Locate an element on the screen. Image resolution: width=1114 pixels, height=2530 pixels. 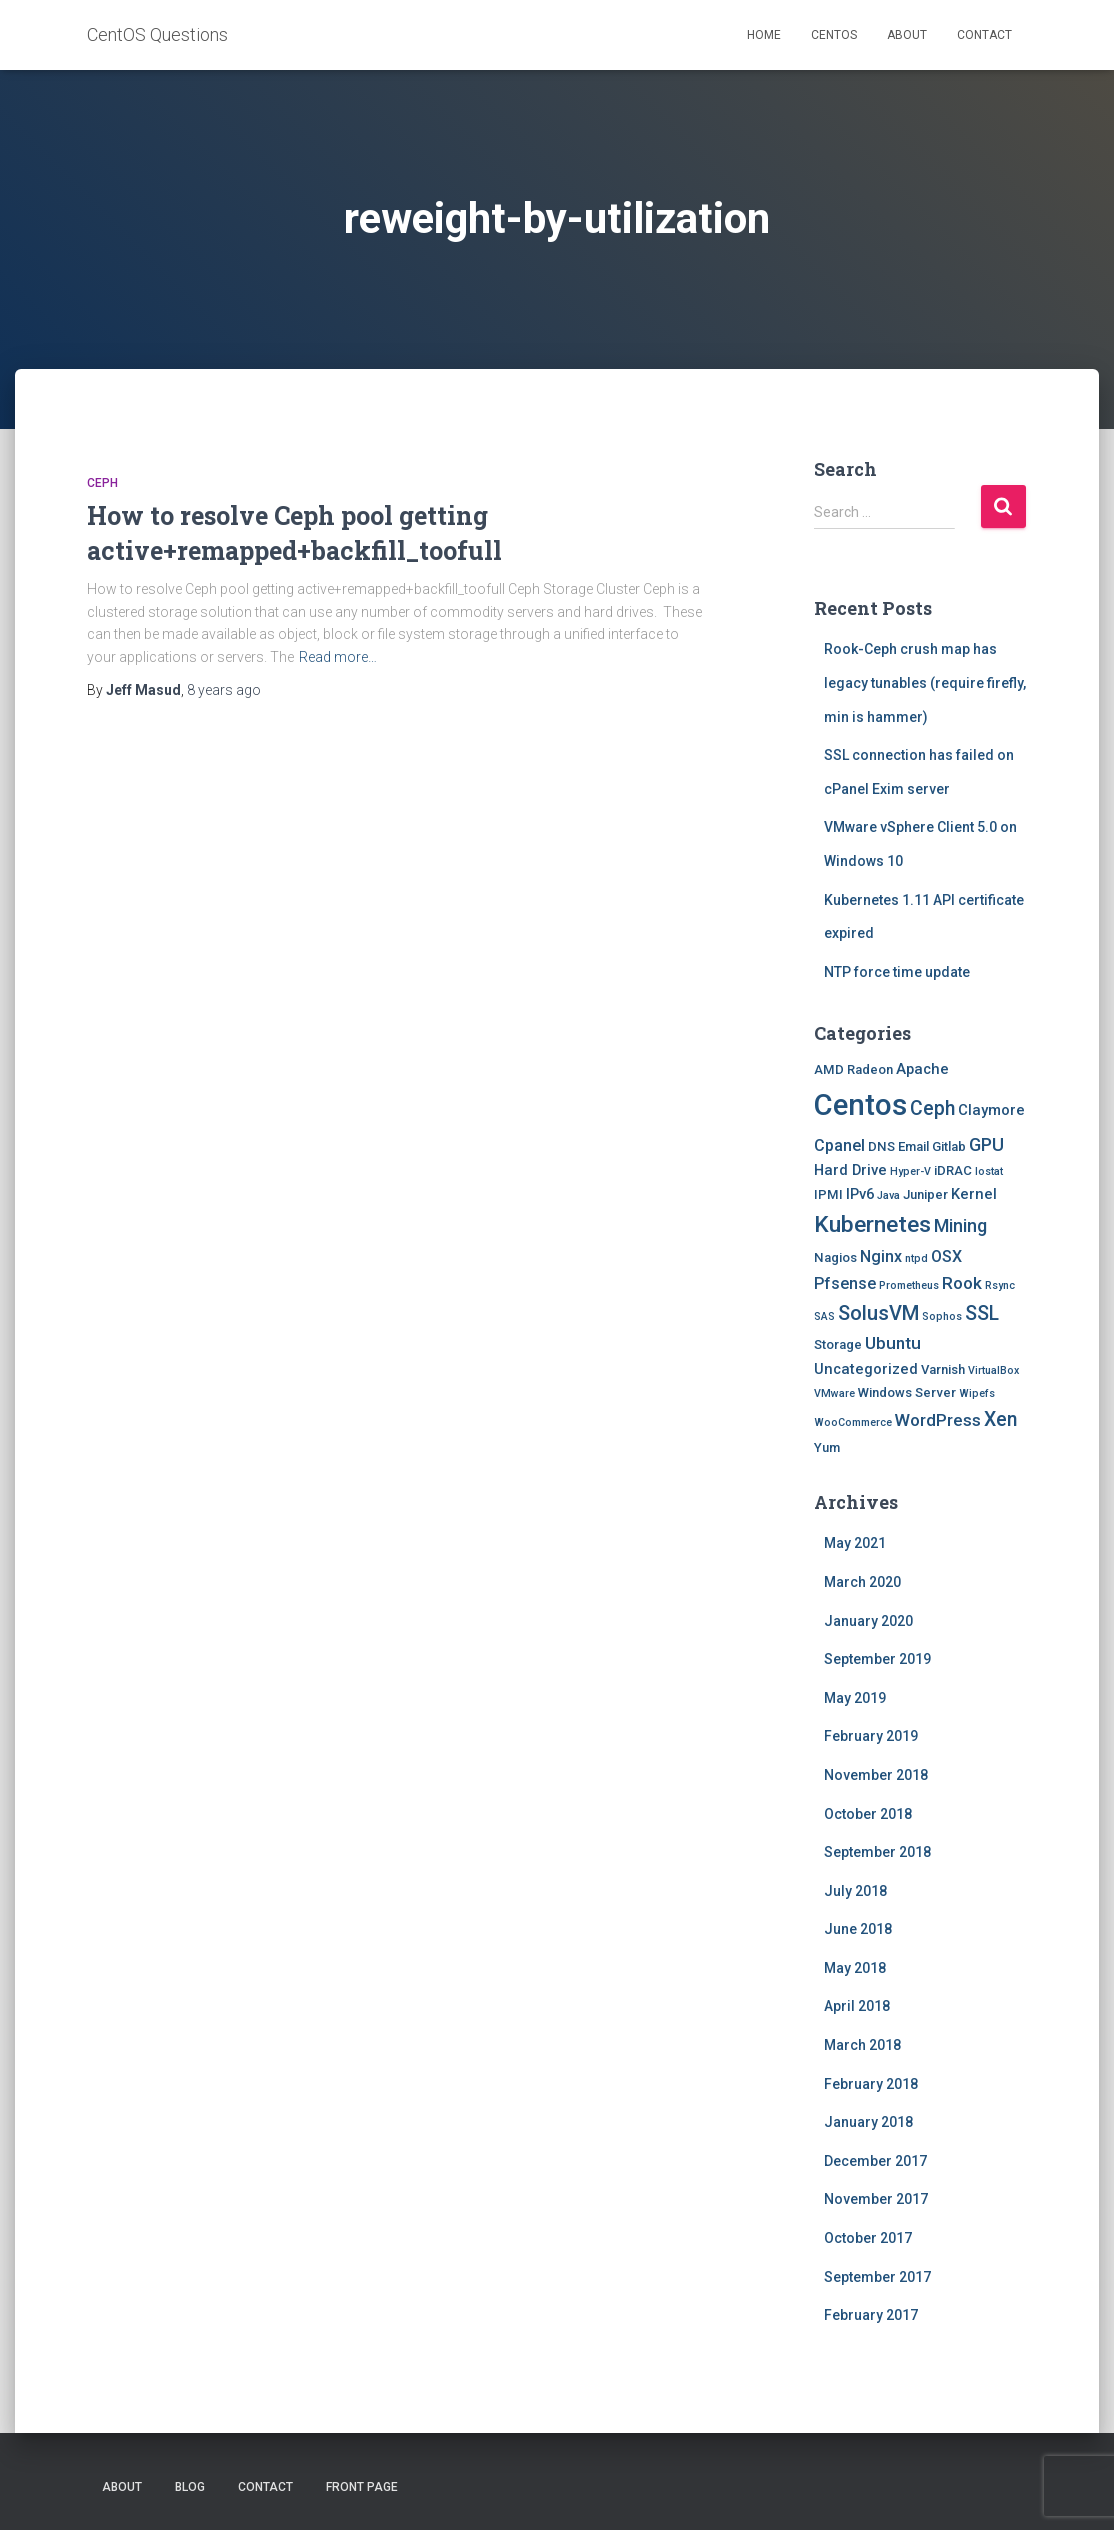
October 2018 is located at coordinates (868, 1814).